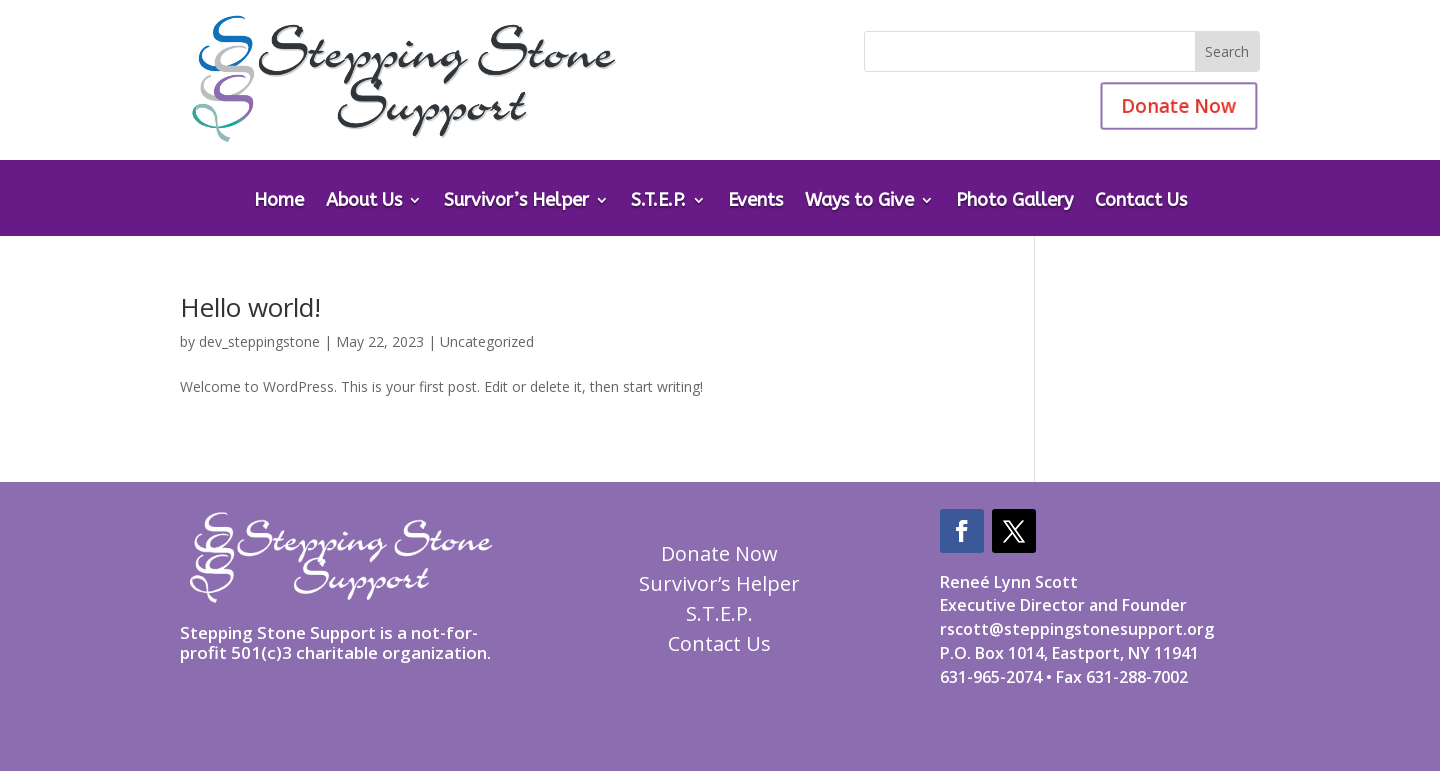 The image size is (1440, 771). What do you see at coordinates (755, 202) in the screenshot?
I see `Events` at bounding box center [755, 202].